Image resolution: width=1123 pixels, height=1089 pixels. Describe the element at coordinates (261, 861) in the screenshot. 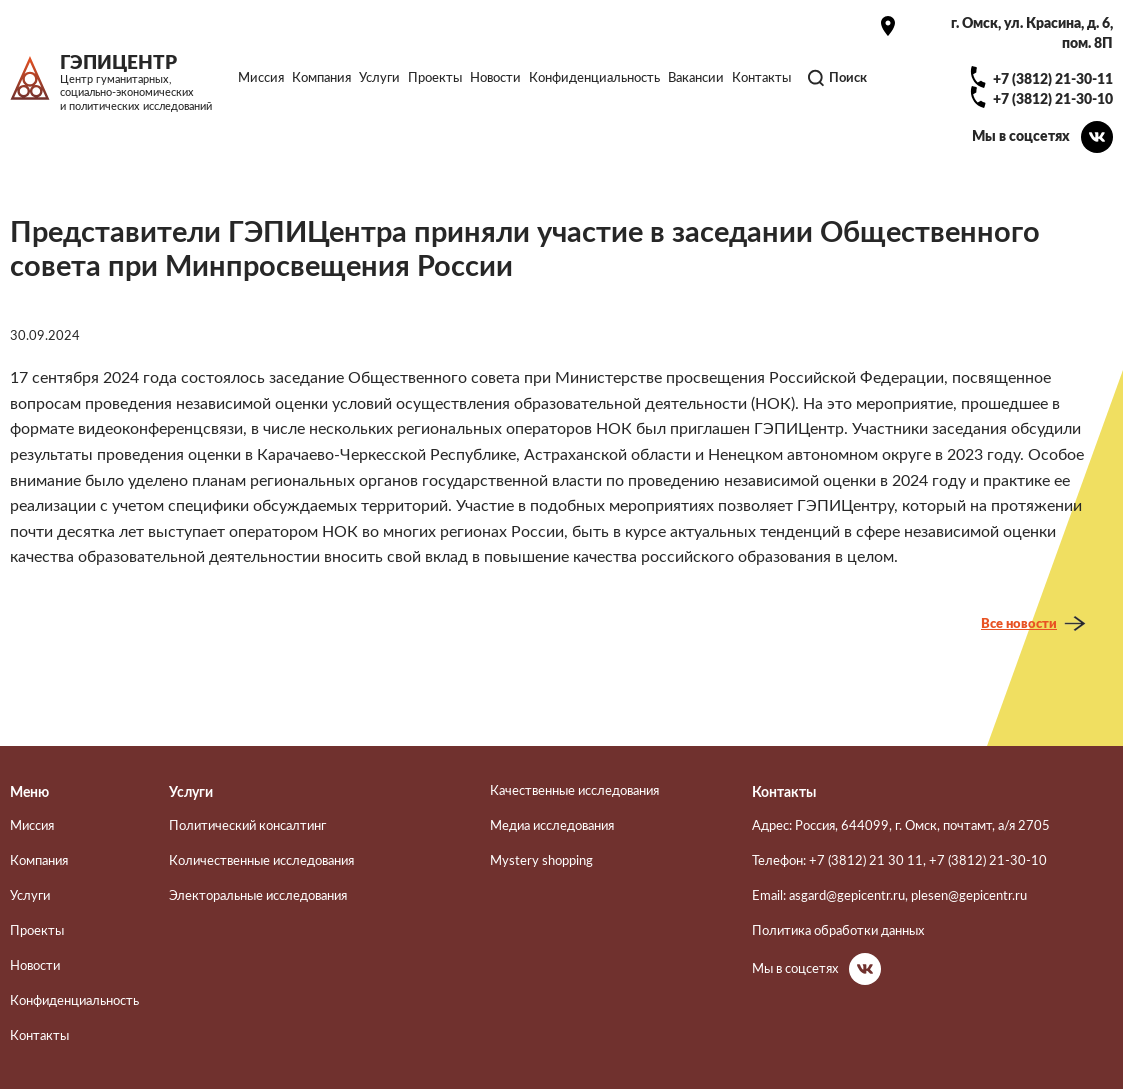

I see `Количественные исследования` at that location.